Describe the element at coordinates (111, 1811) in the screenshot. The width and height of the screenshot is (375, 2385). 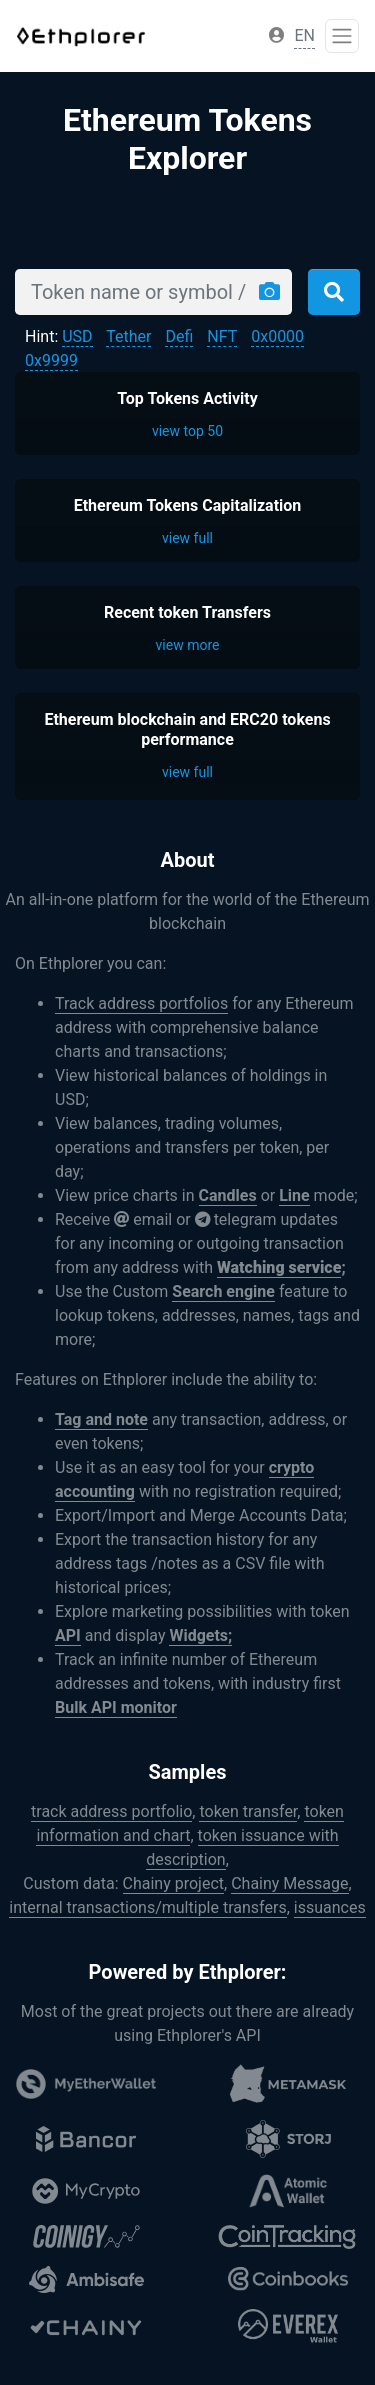
I see `track address portfolio` at that location.